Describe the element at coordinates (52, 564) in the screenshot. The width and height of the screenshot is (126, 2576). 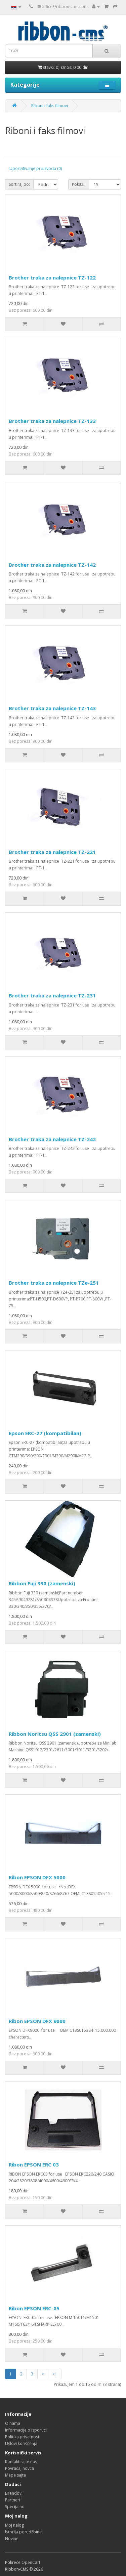
I see `Brother traka za nalepnice TZ-142` at that location.